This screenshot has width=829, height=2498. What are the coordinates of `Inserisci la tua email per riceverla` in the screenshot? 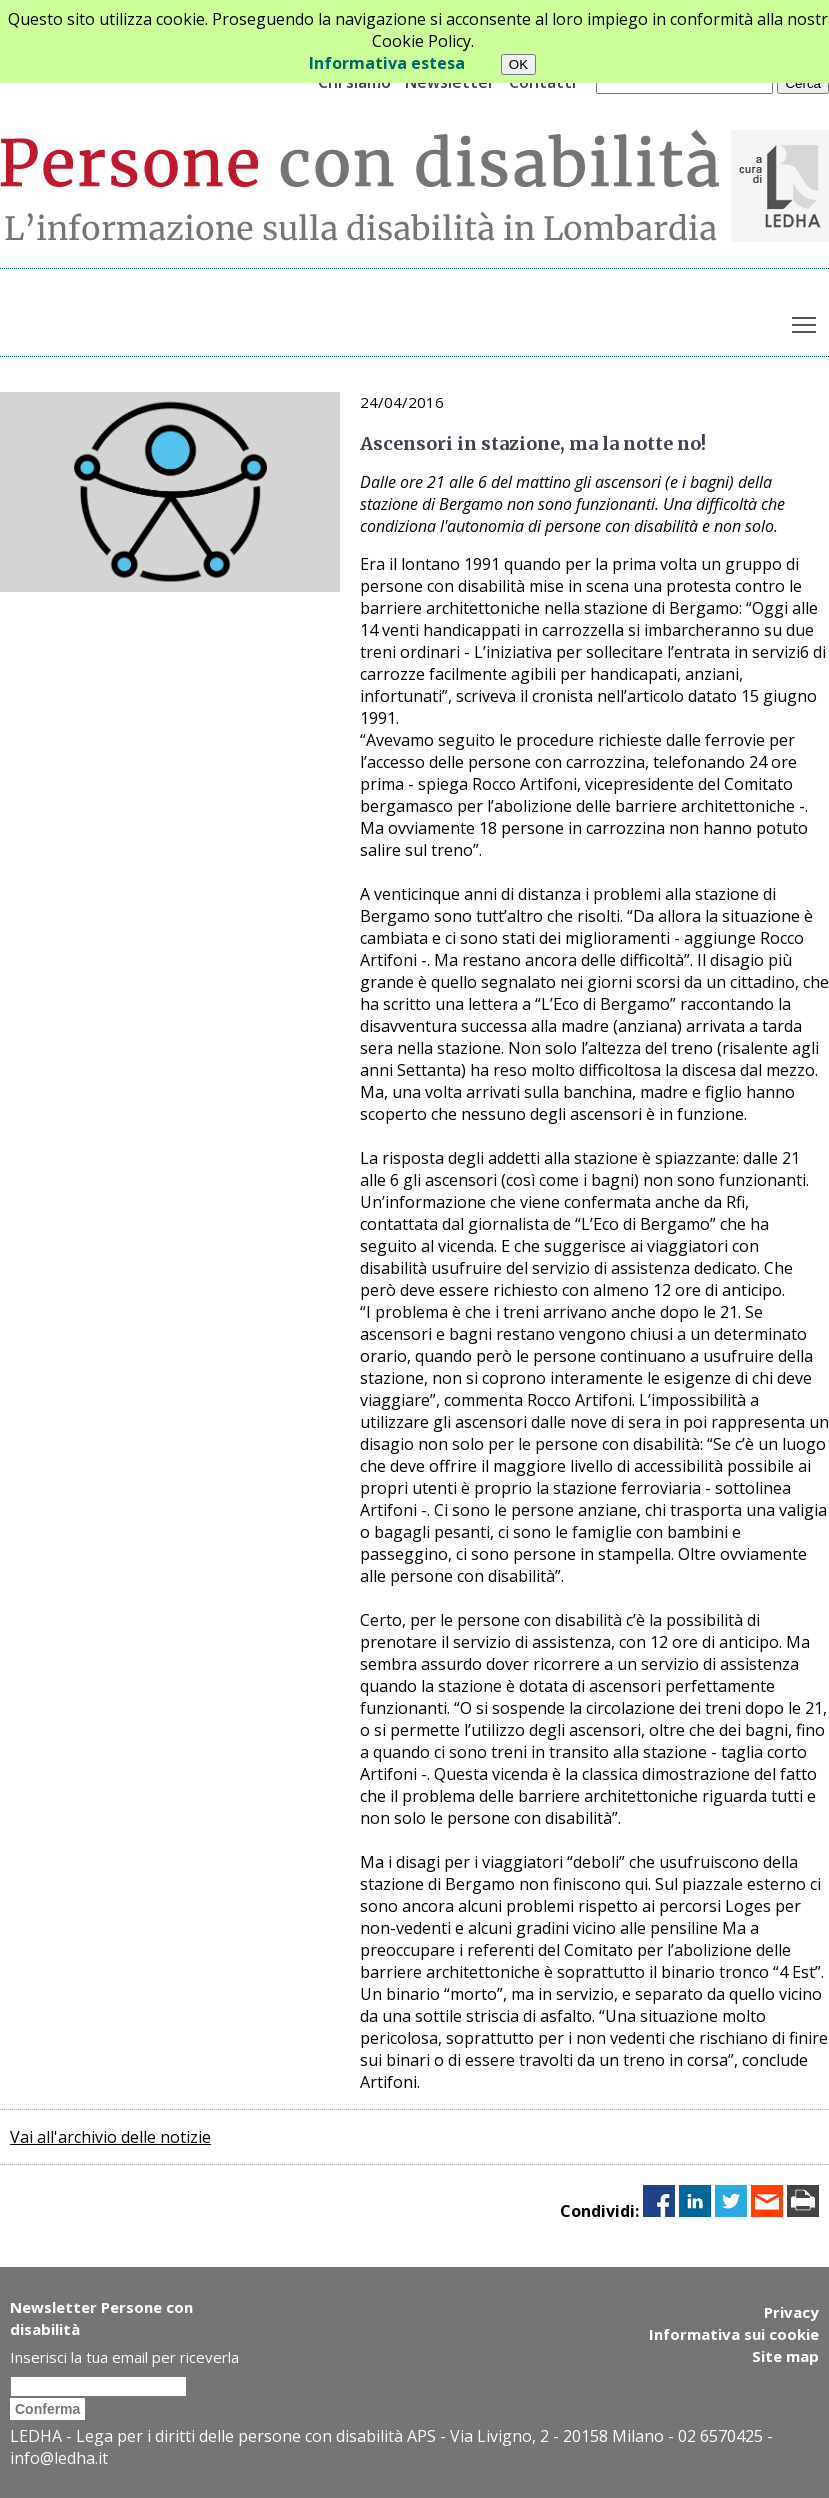 It's located at (124, 2357).